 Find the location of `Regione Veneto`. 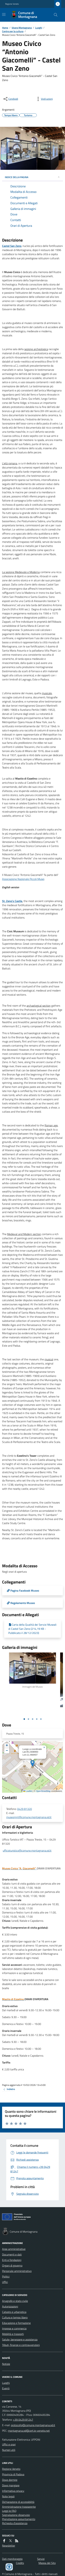

Regione Veneto is located at coordinates (12, 4).